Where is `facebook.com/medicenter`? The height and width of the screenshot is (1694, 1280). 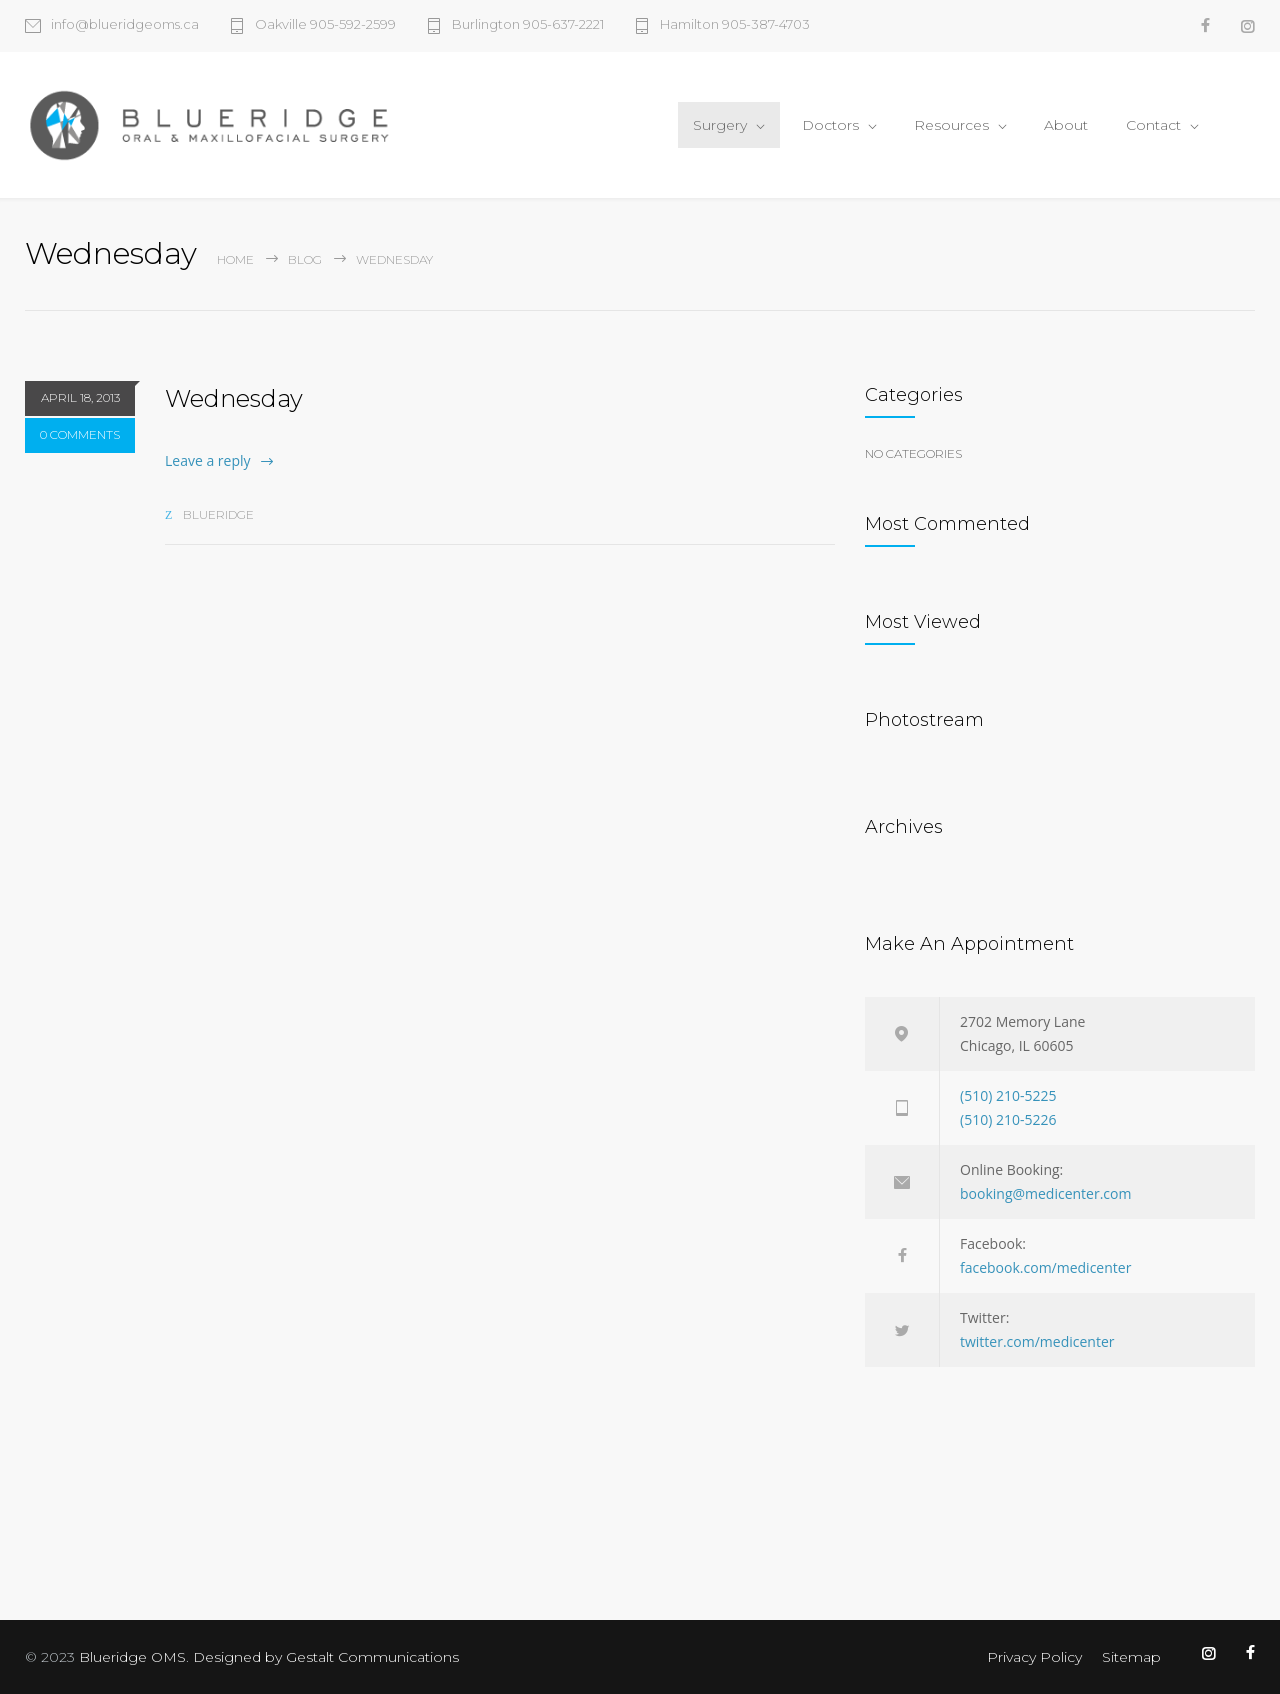
facebook.com/medicenter is located at coordinates (1045, 1267).